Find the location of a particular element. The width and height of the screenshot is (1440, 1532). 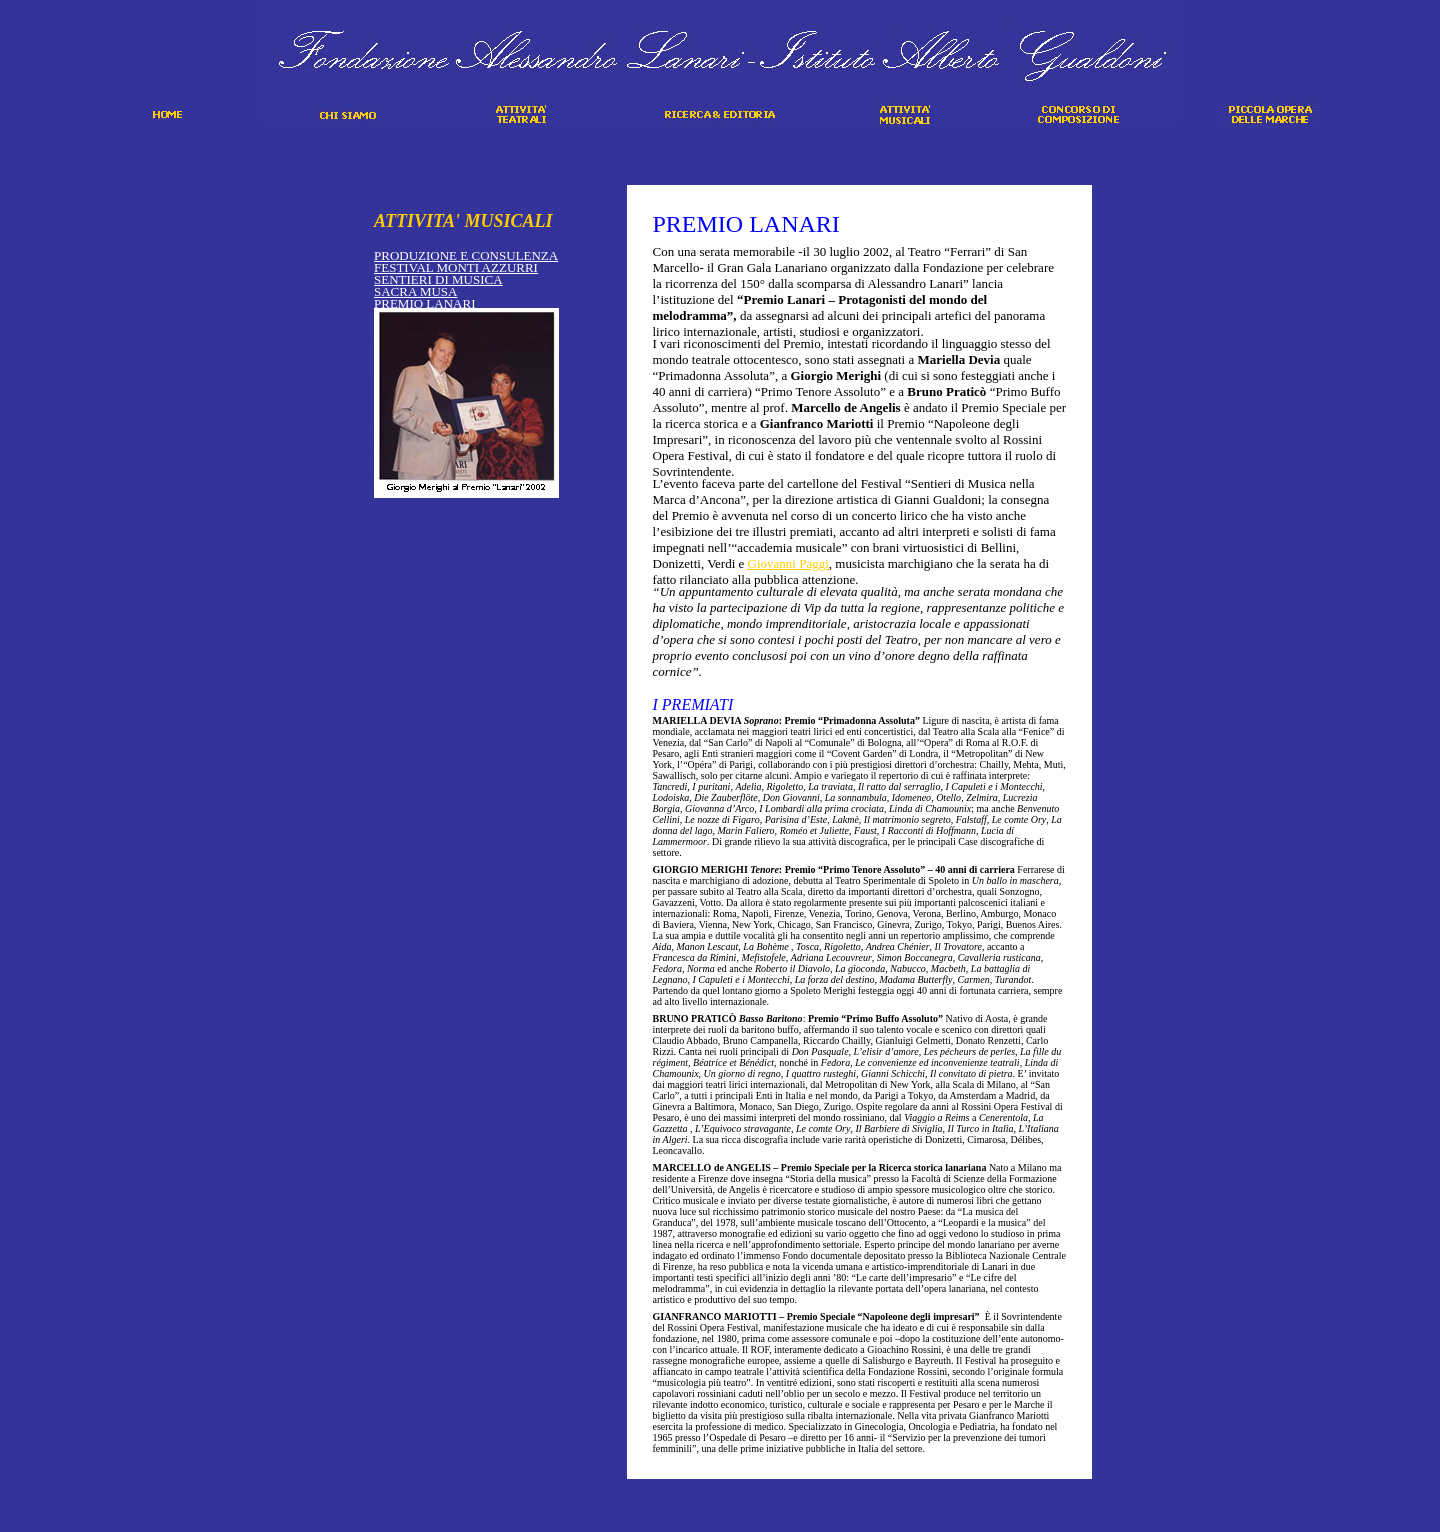

PRODUZIONE E CONSULENZA is located at coordinates (466, 255).